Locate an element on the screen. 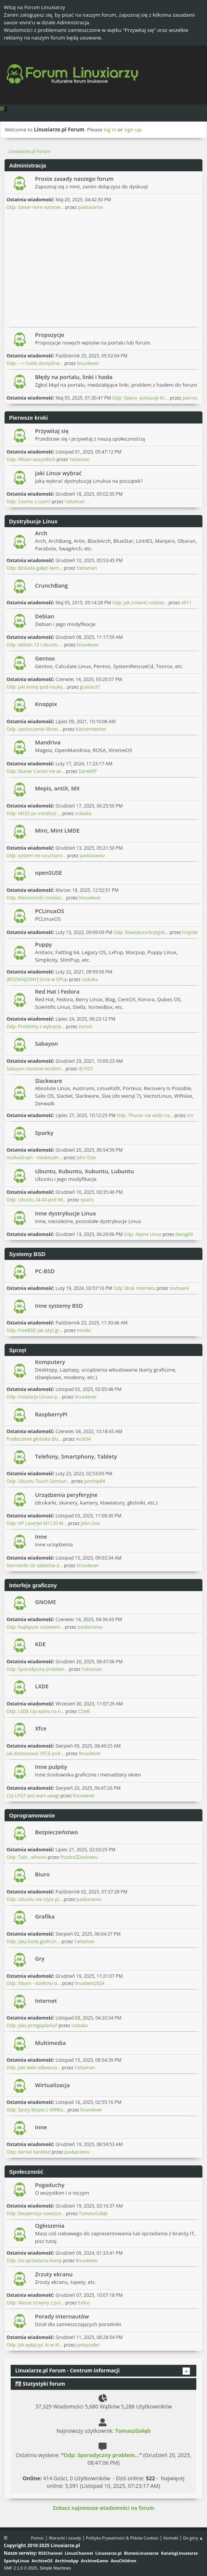 The height and width of the screenshot is (2576, 207). Odp: Desperacja nowicjus... is located at coordinates (35, 2213).